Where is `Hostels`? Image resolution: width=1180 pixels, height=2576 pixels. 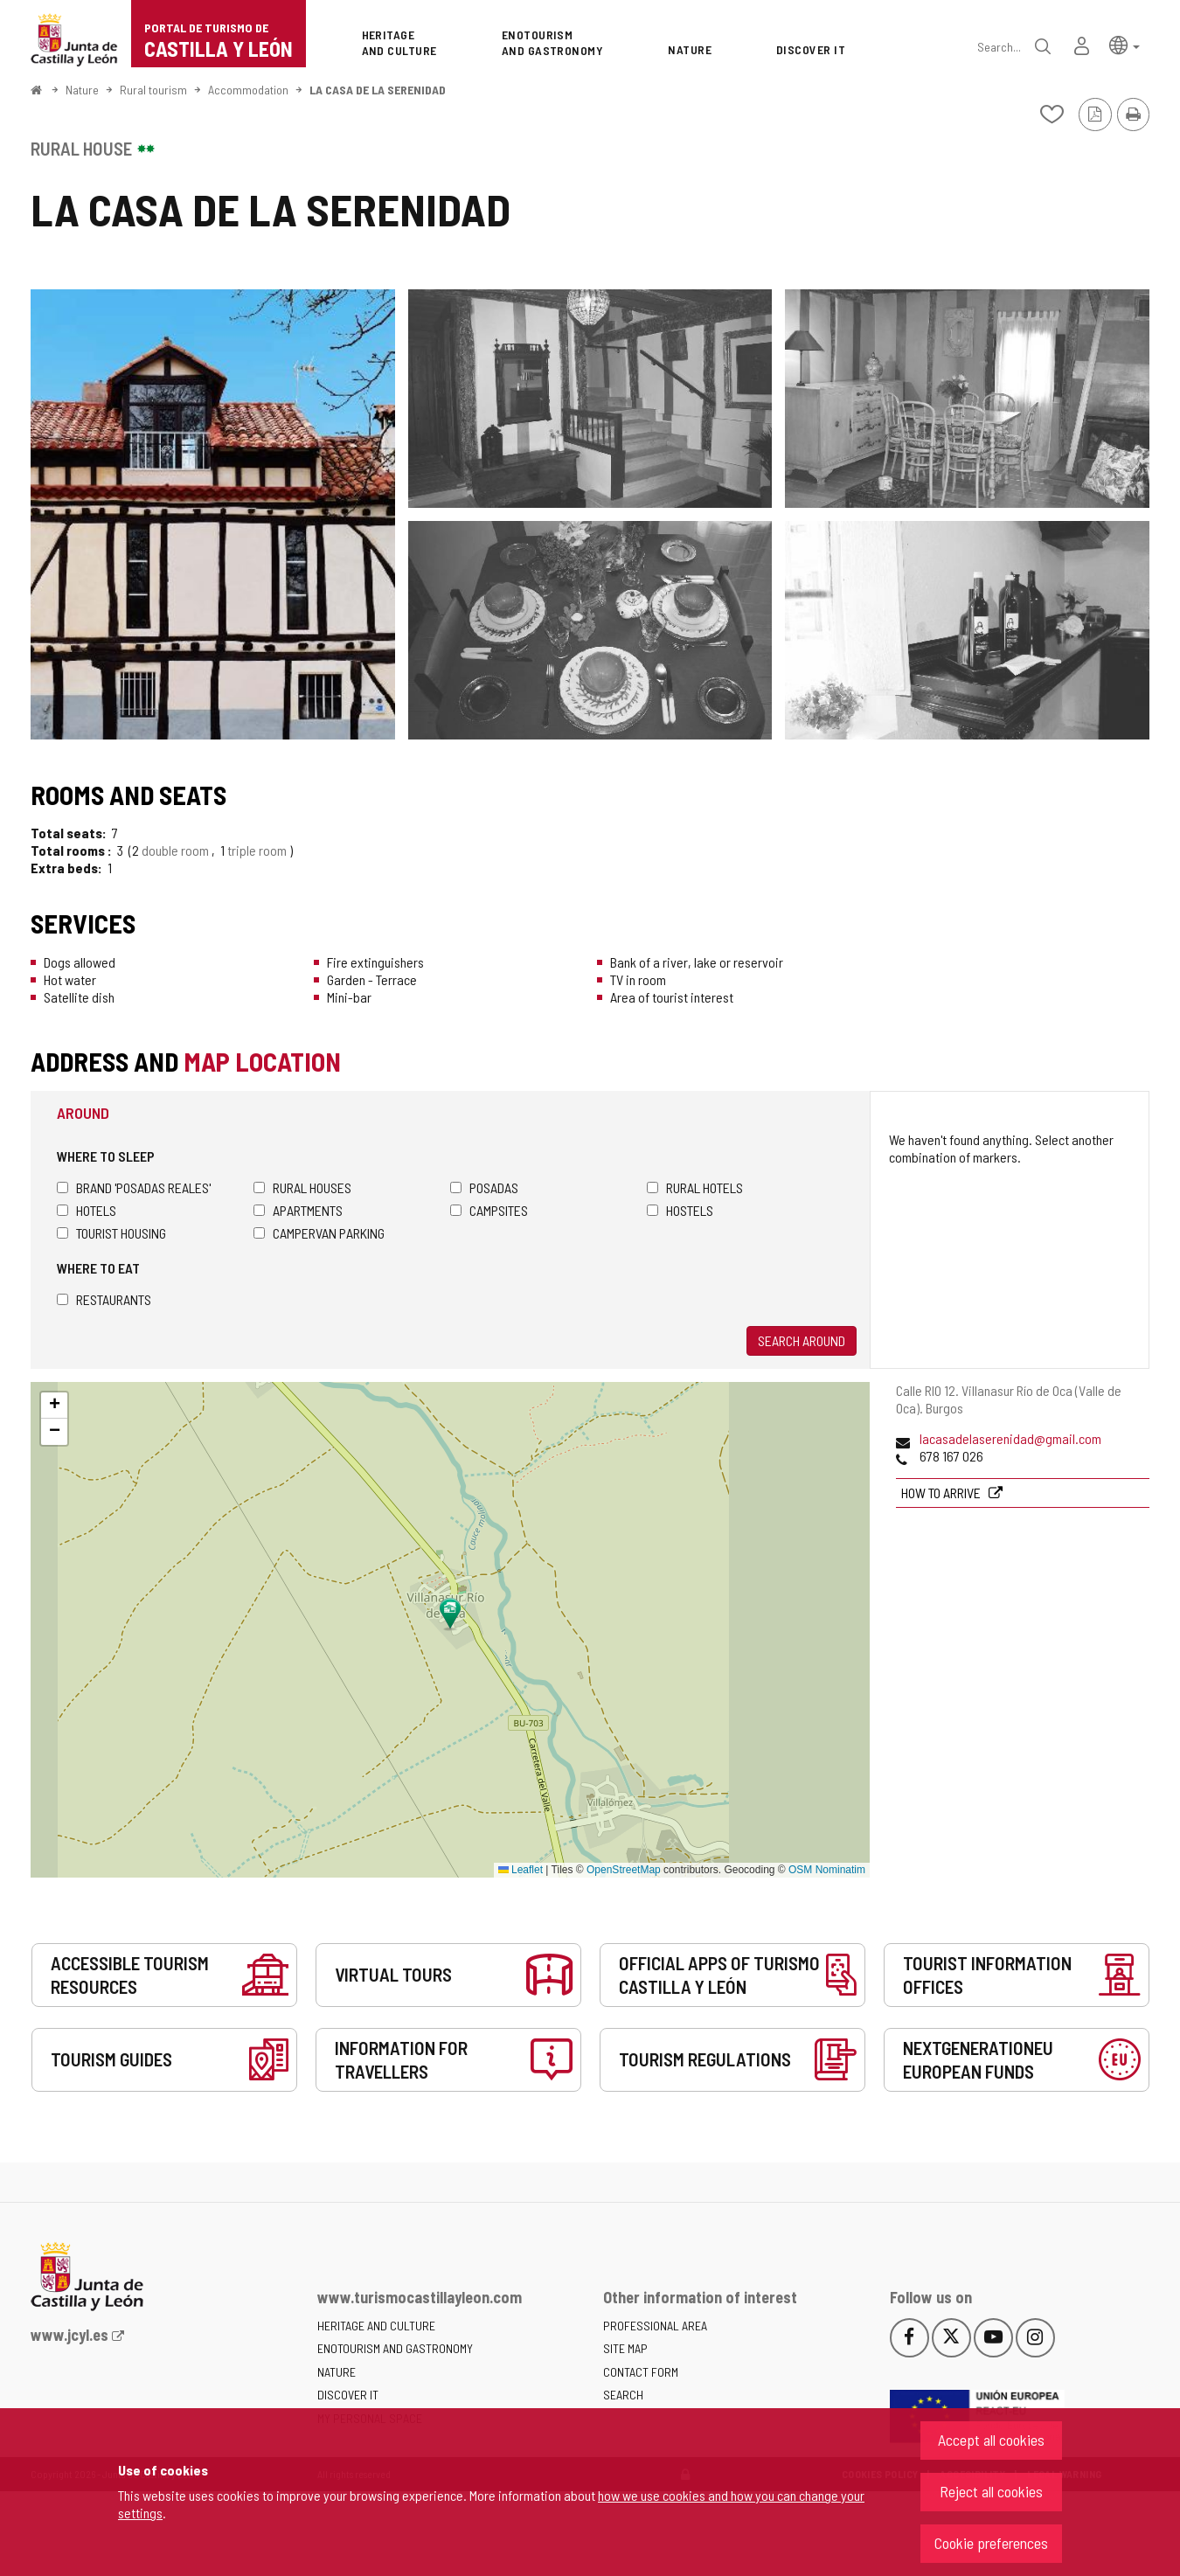 Hostels is located at coordinates (680, 1210).